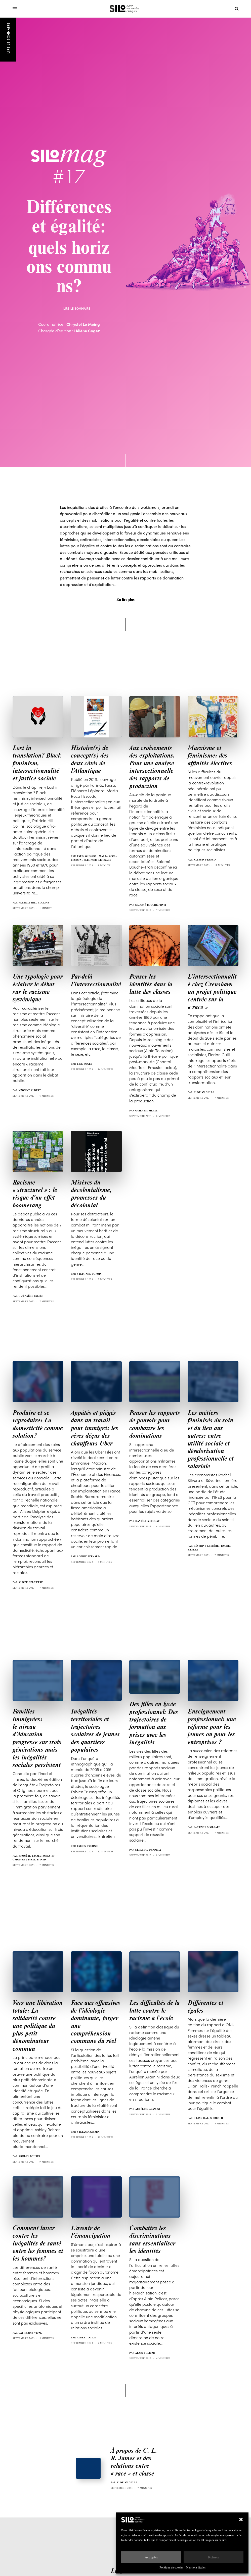 The image size is (251, 2576). What do you see at coordinates (205, 859) in the screenshot?
I see `Alessia Franco` at bounding box center [205, 859].